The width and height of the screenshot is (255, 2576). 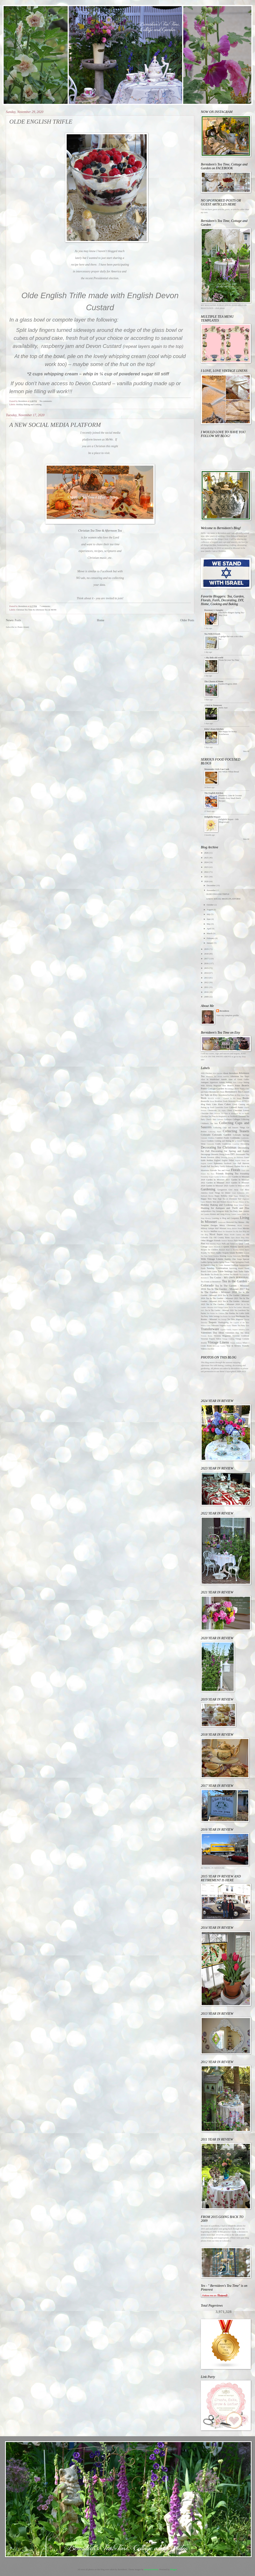 I want to click on Kissing Camels, so click(x=230, y=1214).